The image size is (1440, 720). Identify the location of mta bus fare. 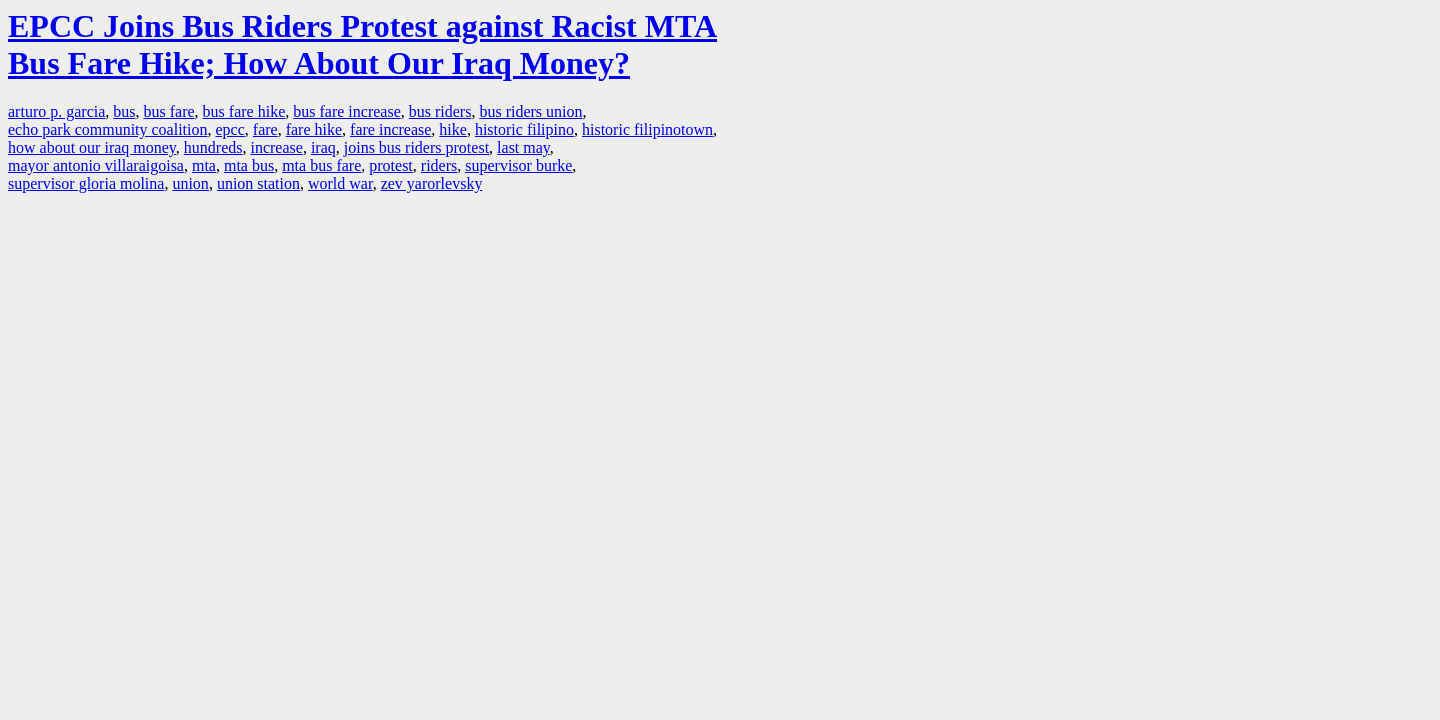
(321, 165).